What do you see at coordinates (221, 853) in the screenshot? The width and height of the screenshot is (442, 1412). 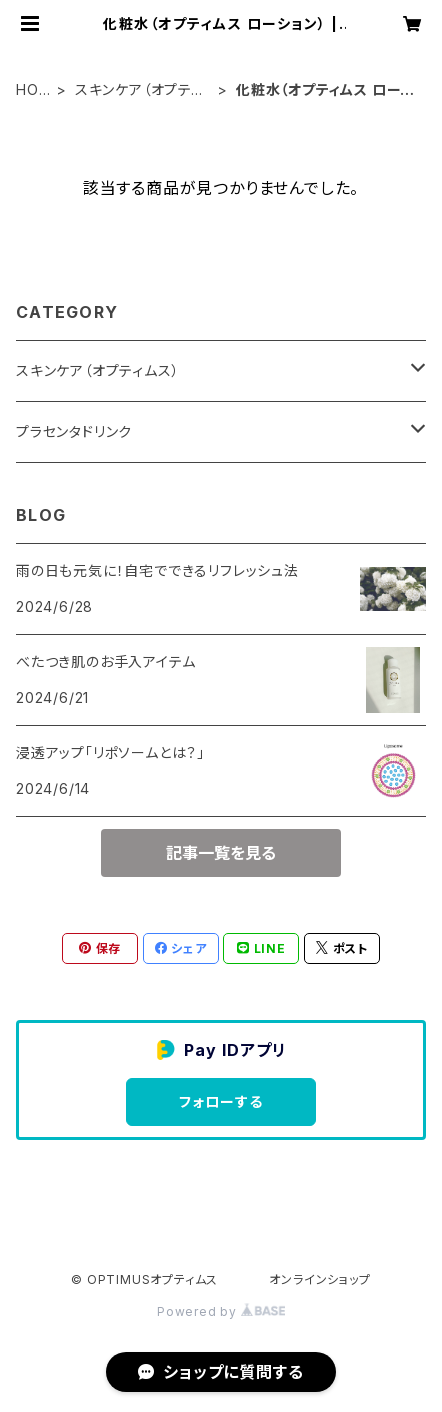 I see `記事一覧を見る` at bounding box center [221, 853].